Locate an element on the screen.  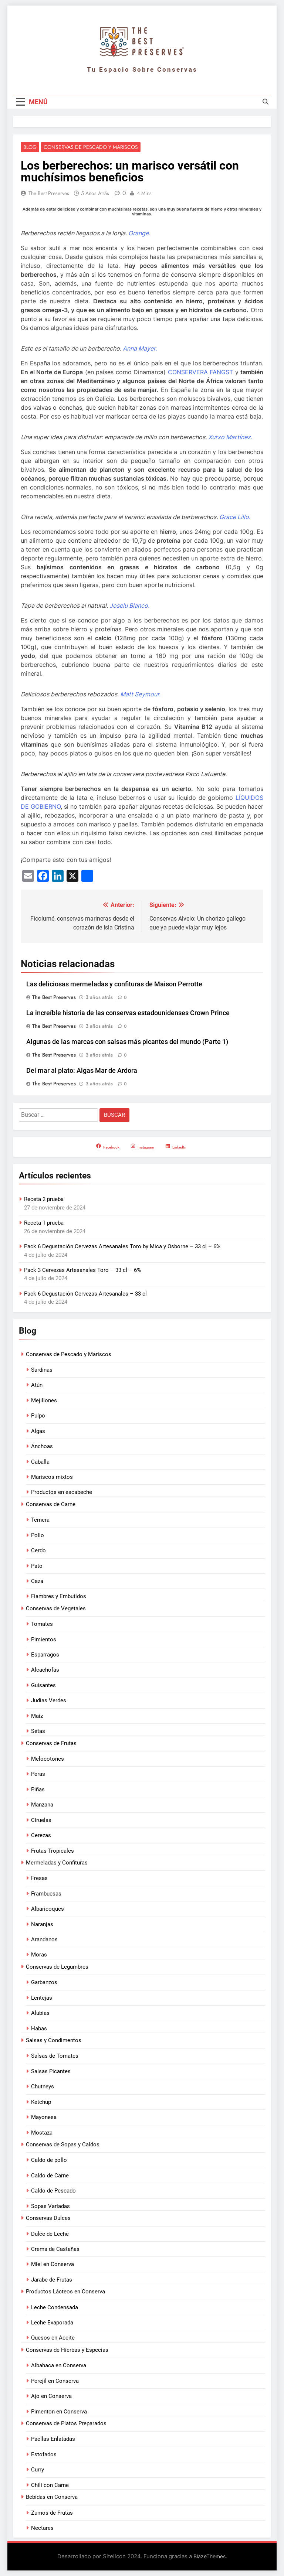
Jarabe de Frutas is located at coordinates (51, 2279).